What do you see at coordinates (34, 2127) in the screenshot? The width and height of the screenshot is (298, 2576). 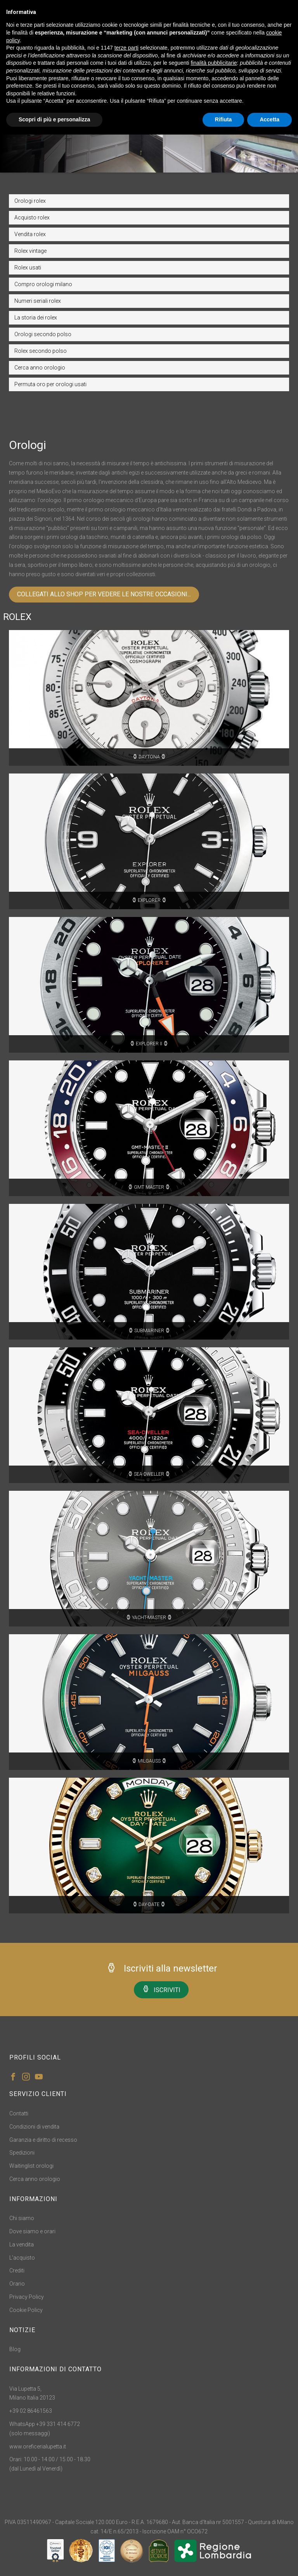 I see `Condizioni di vendita` at bounding box center [34, 2127].